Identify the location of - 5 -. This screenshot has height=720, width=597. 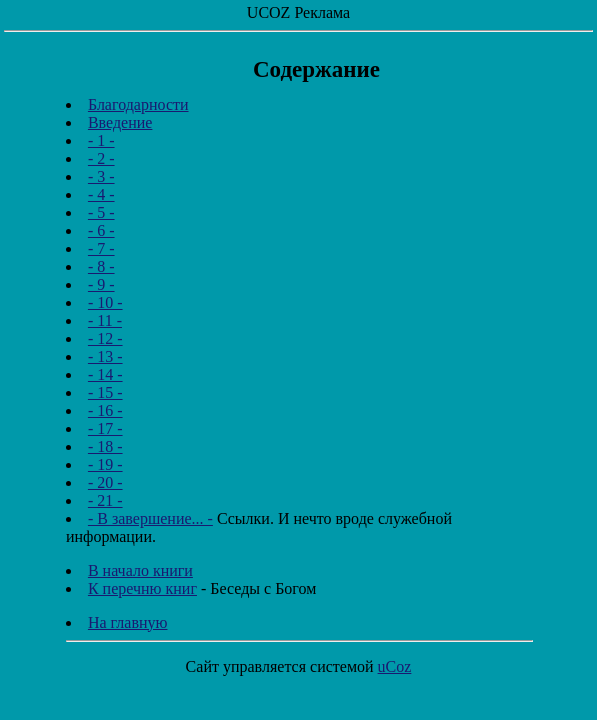
(101, 212).